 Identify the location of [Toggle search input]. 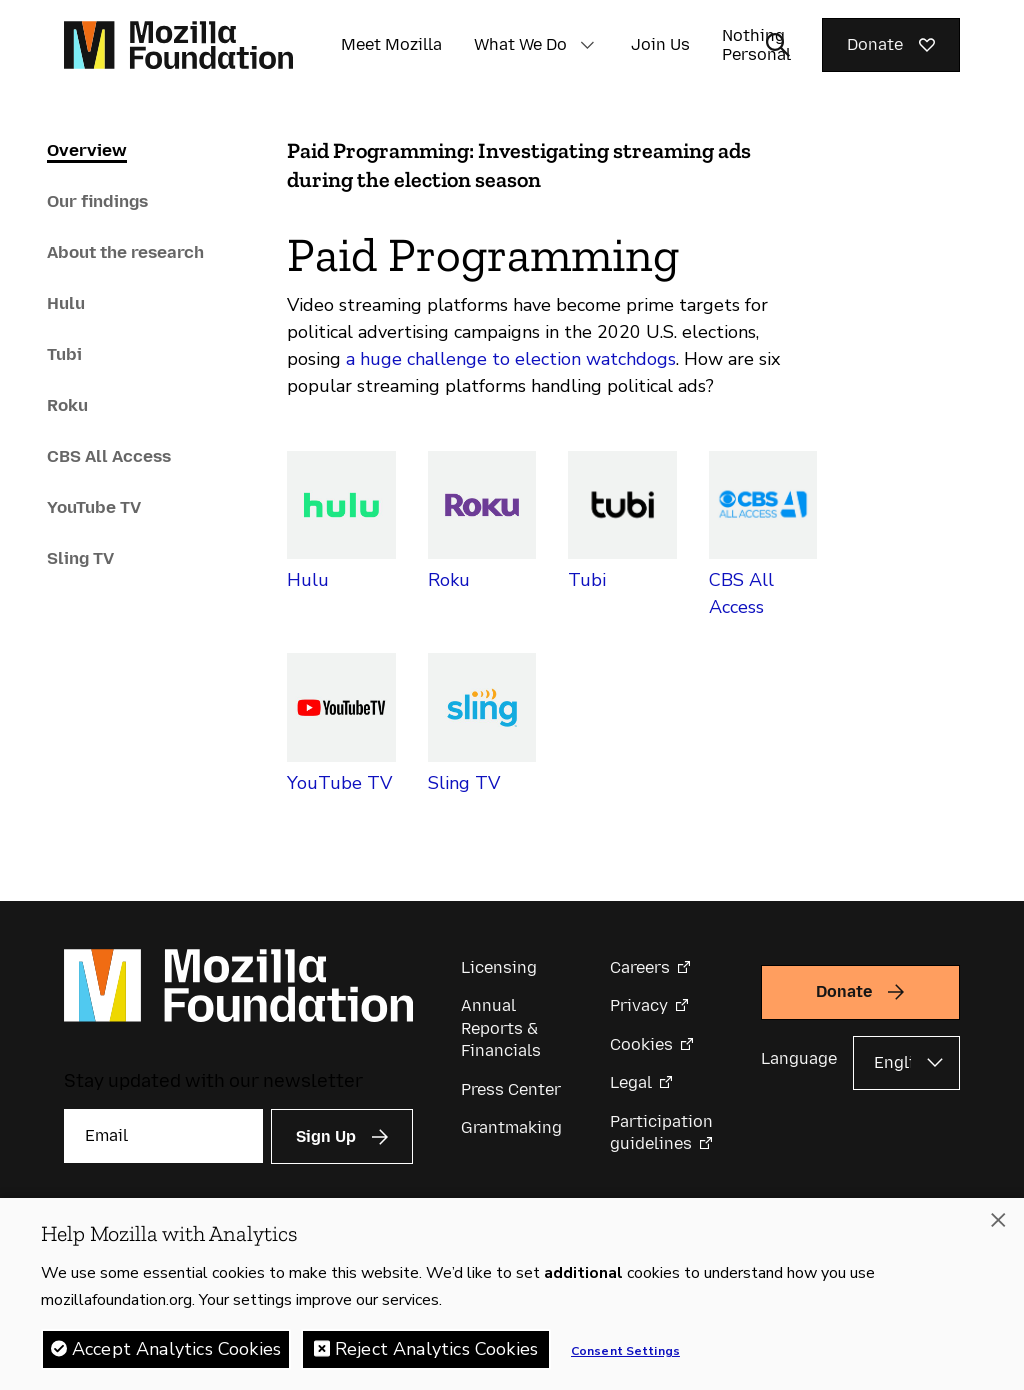
(778, 45).